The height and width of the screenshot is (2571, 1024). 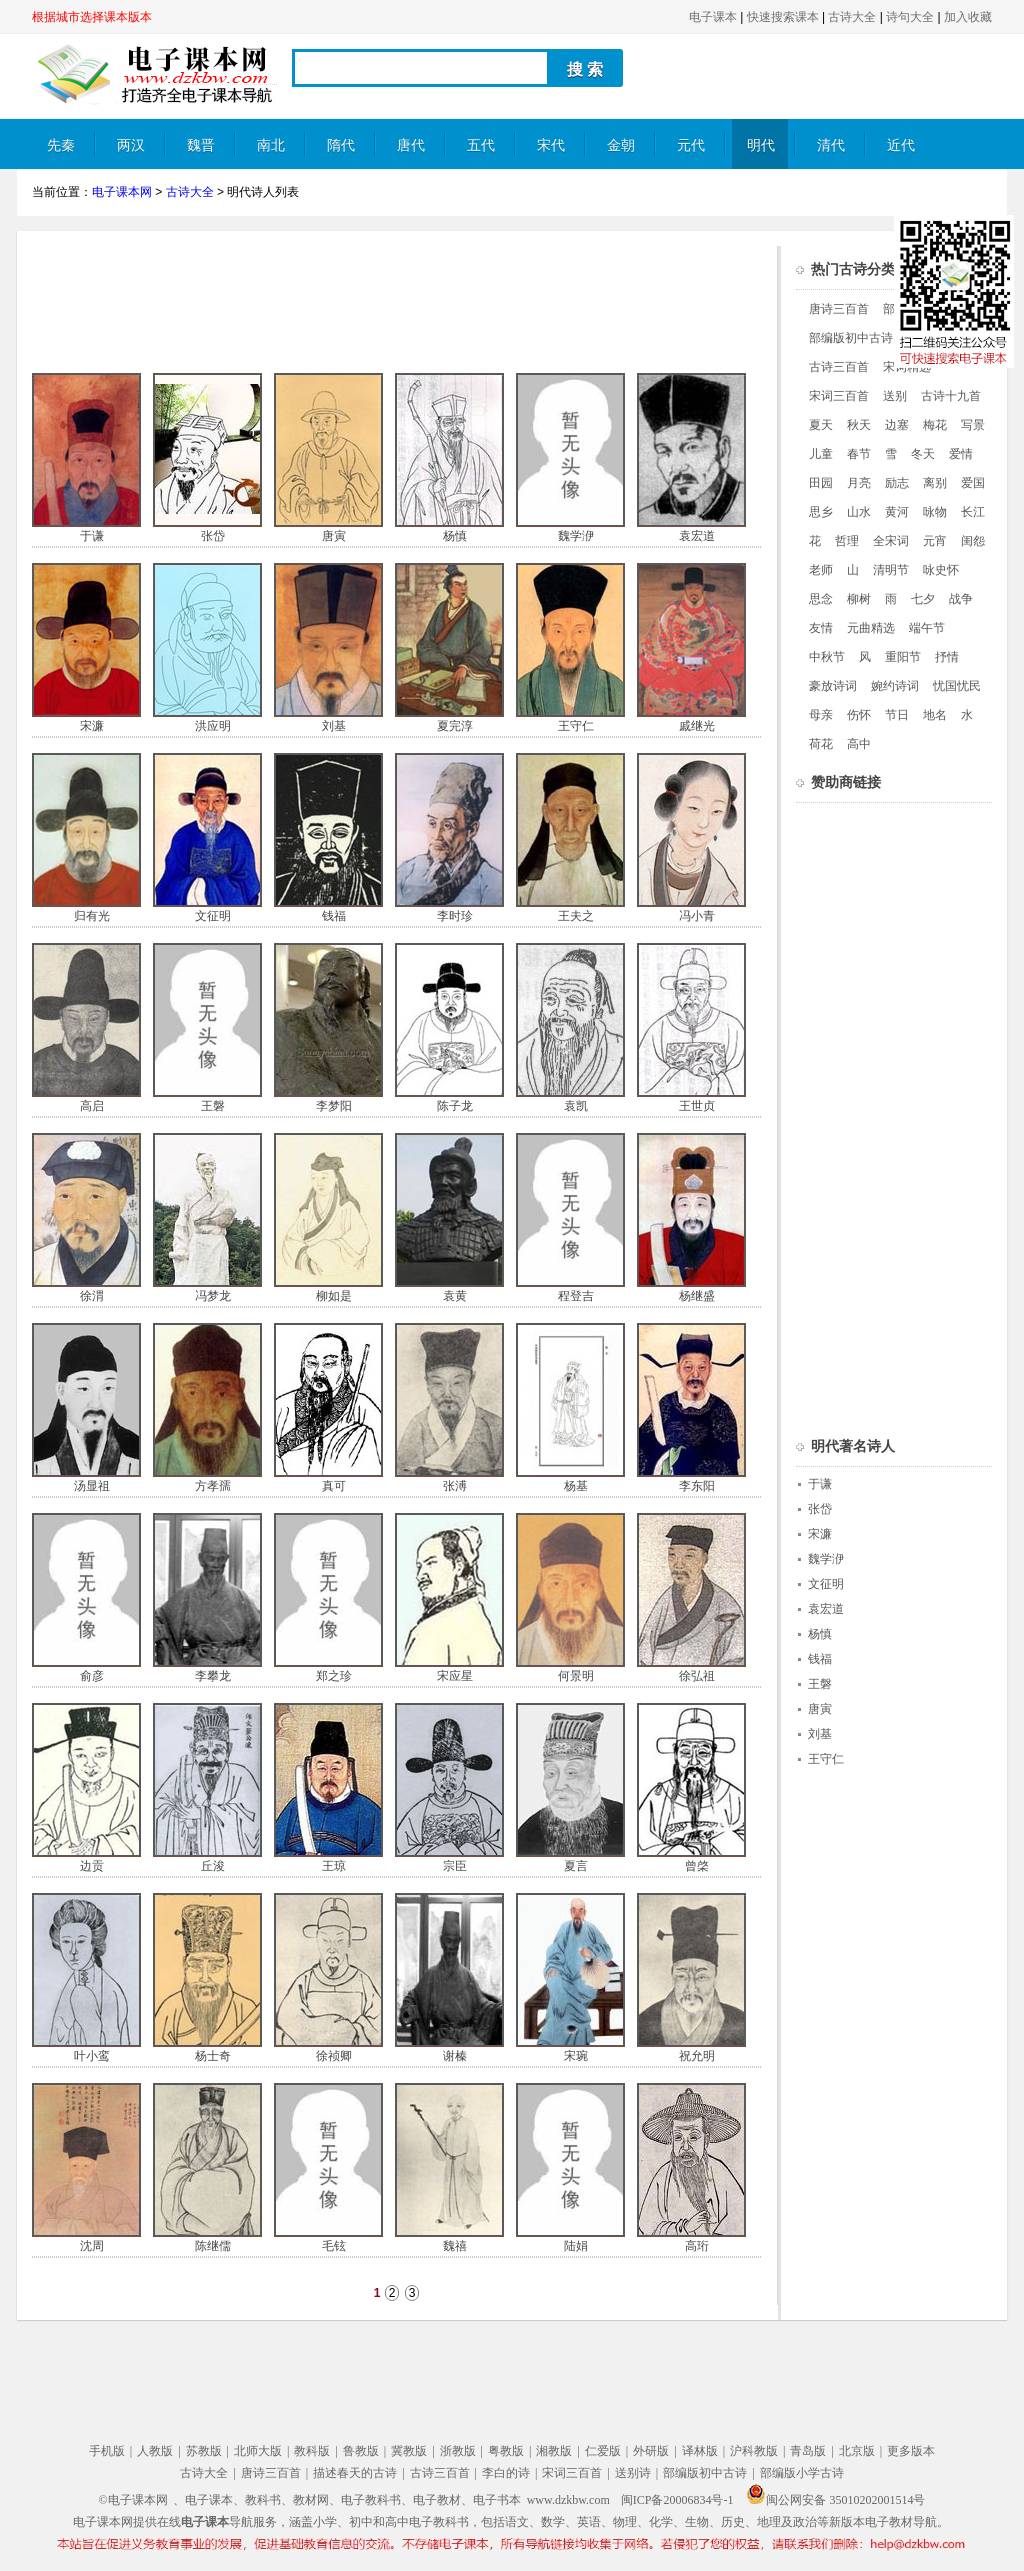 I want to click on 宋琬, so click(x=576, y=2056).